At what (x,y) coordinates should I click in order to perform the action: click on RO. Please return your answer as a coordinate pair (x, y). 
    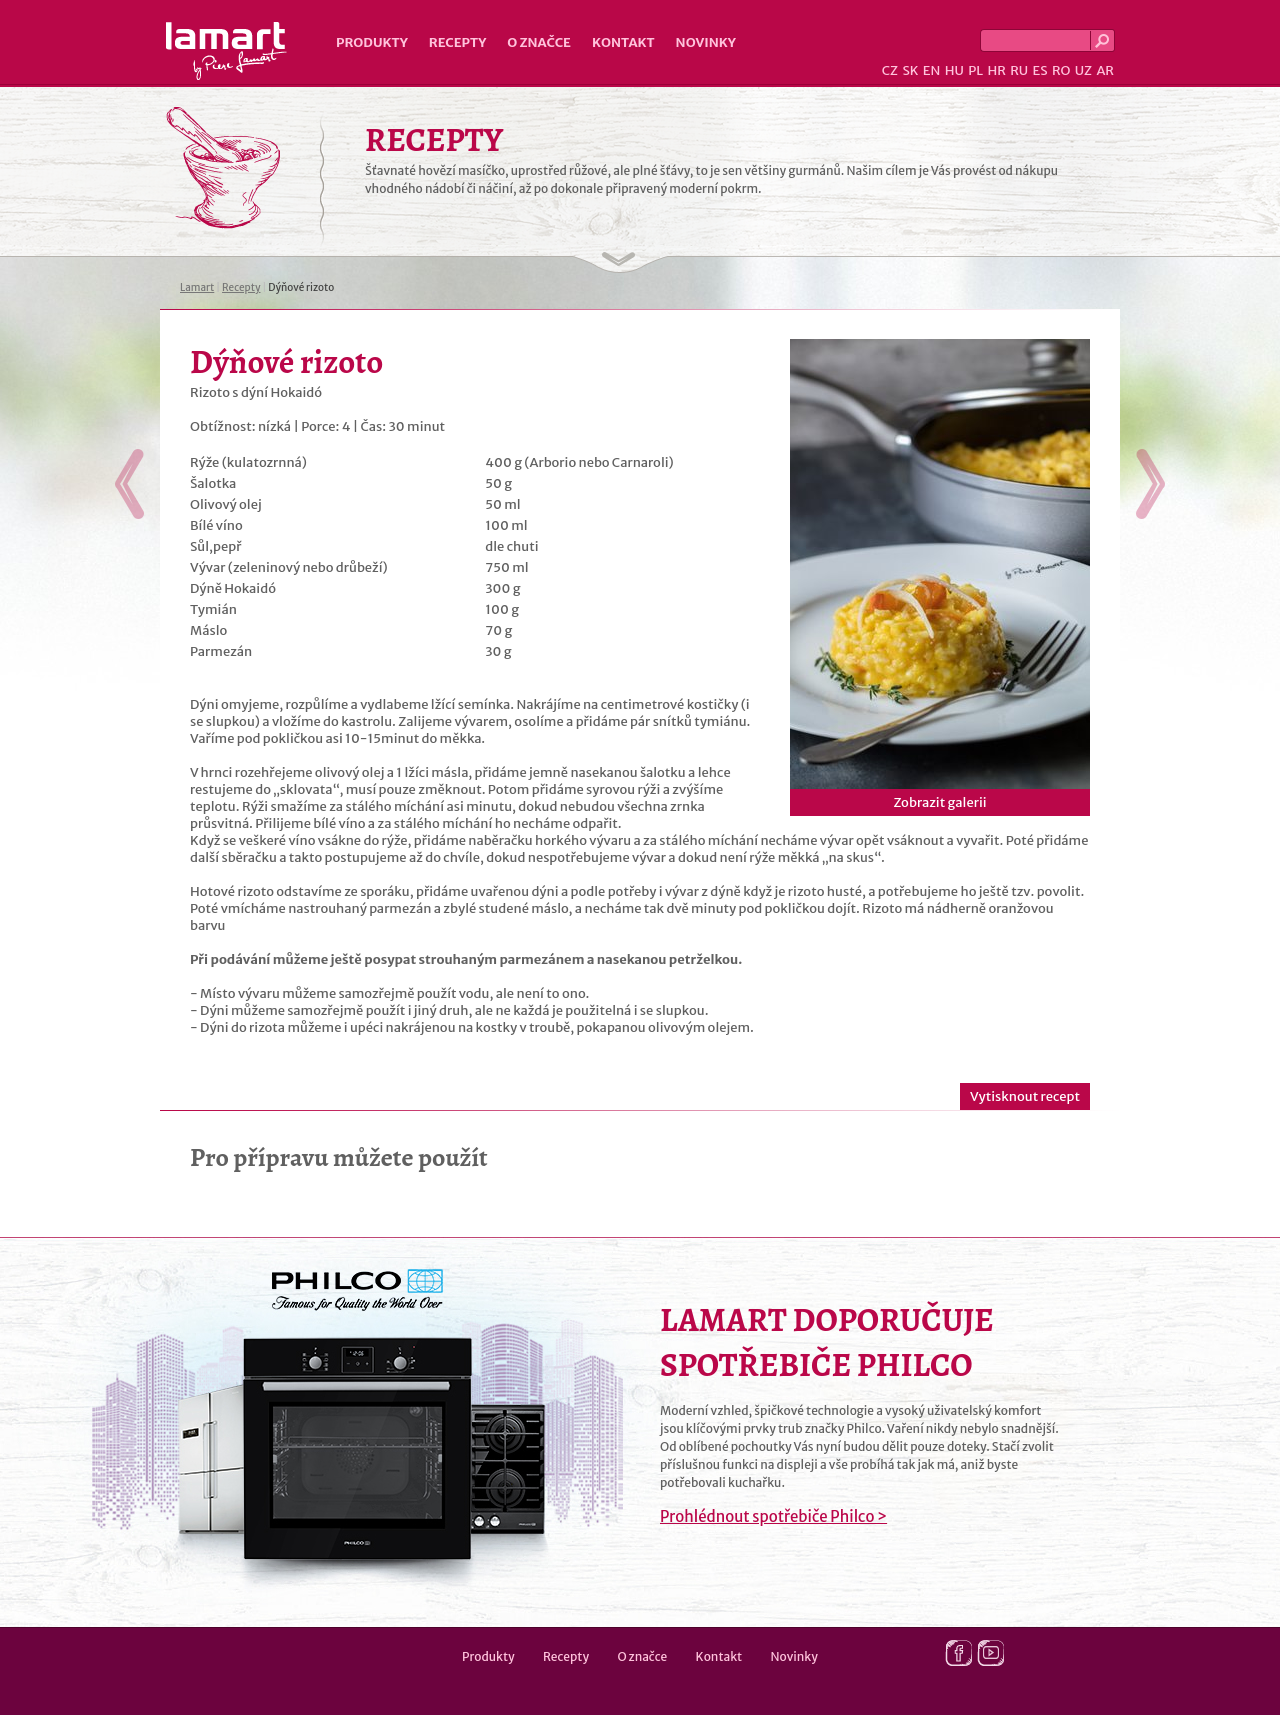
    Looking at the image, I should click on (1061, 70).